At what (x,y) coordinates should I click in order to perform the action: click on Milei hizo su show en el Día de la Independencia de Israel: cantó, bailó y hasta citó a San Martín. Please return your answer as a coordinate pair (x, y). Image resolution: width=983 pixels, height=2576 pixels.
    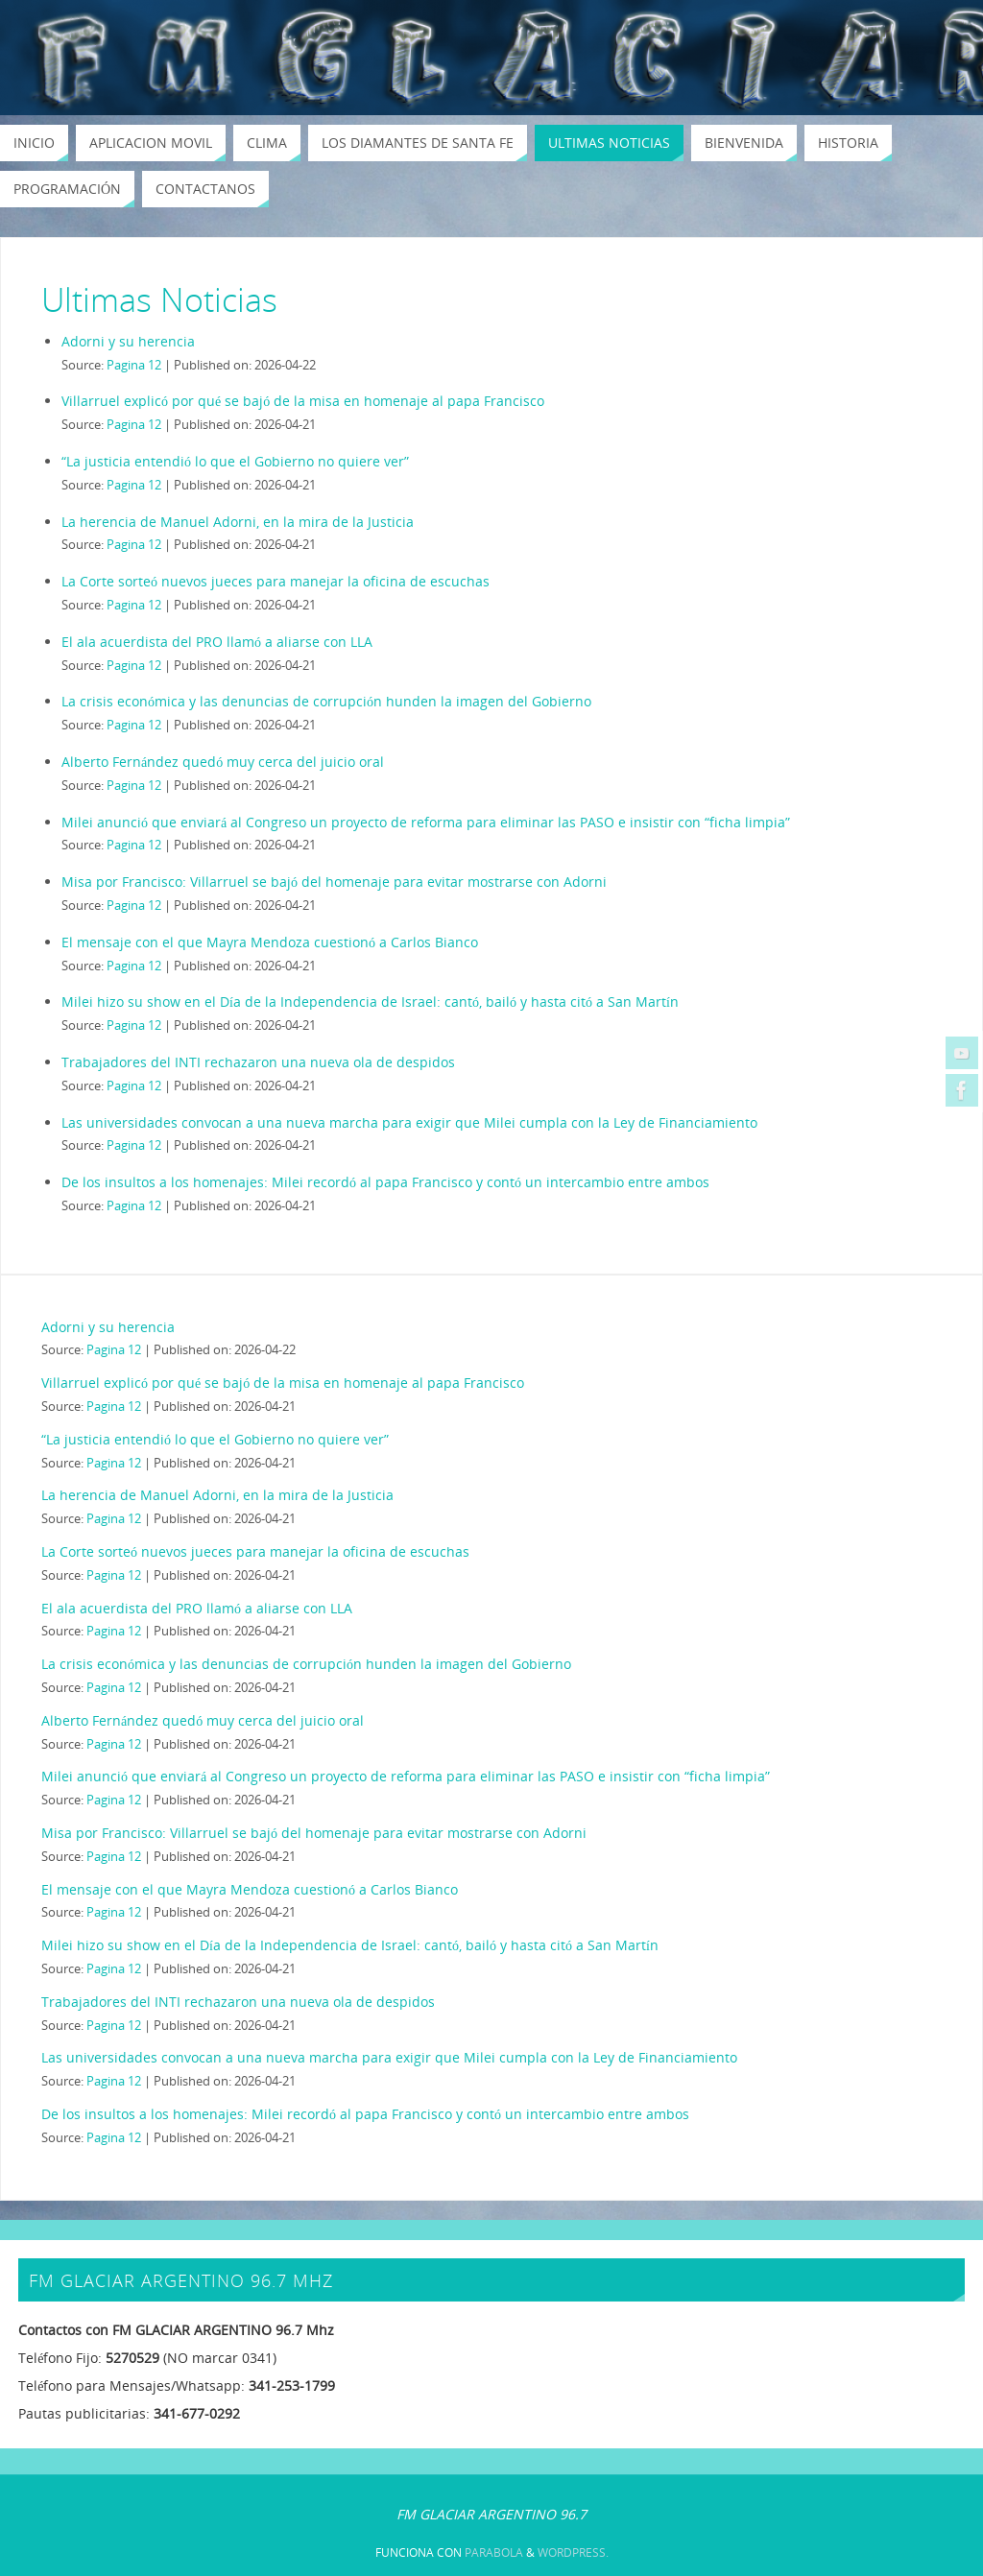
    Looking at the image, I should click on (370, 1001).